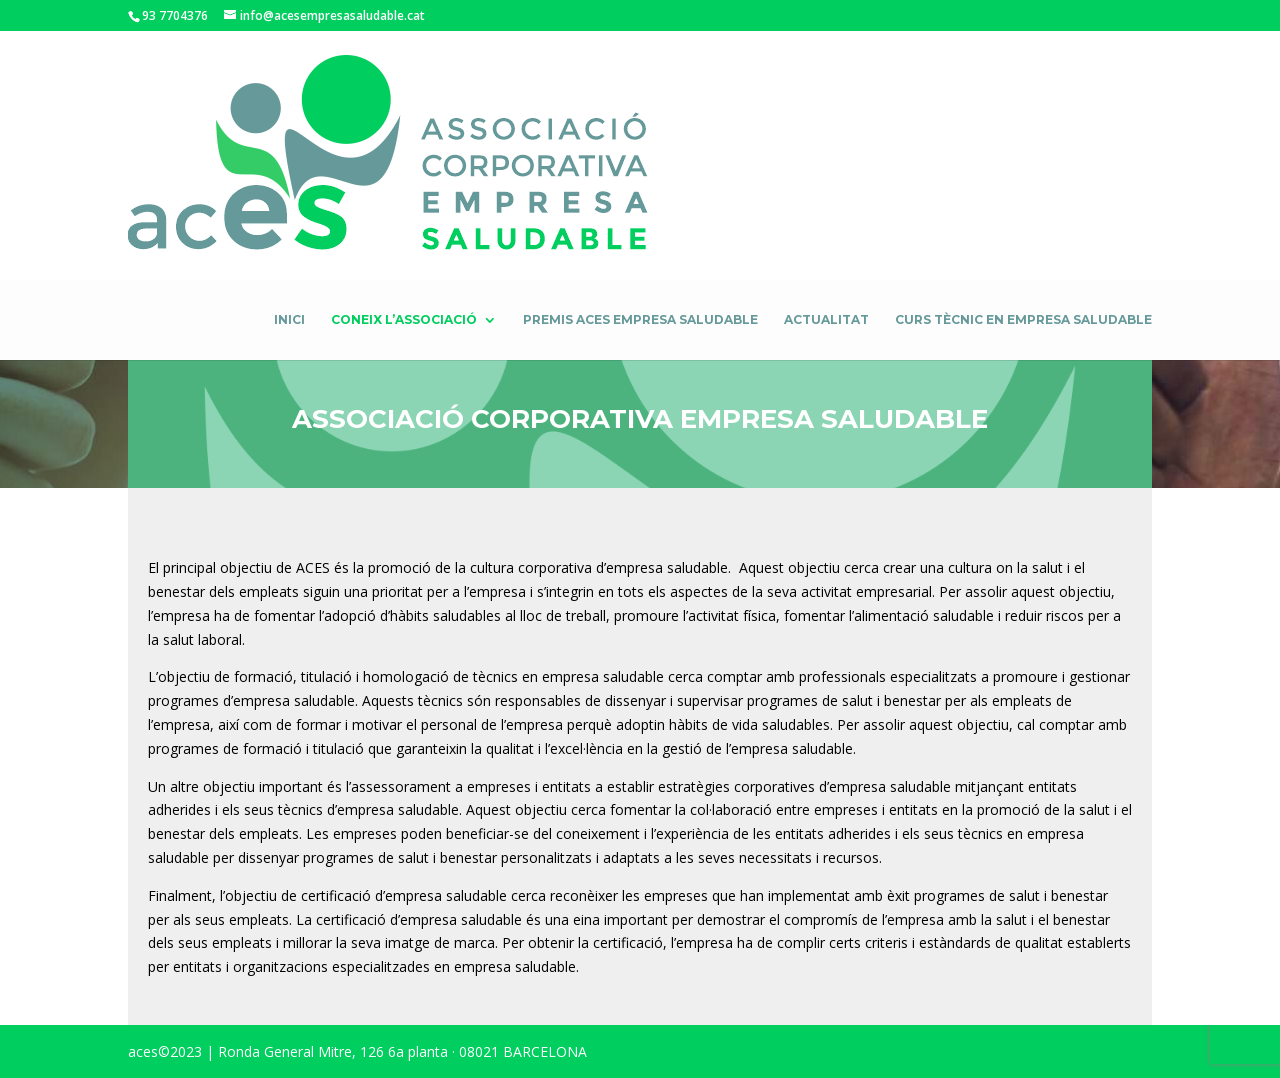 Image resolution: width=1280 pixels, height=1078 pixels. What do you see at coordinates (289, 320) in the screenshot?
I see `Inici` at bounding box center [289, 320].